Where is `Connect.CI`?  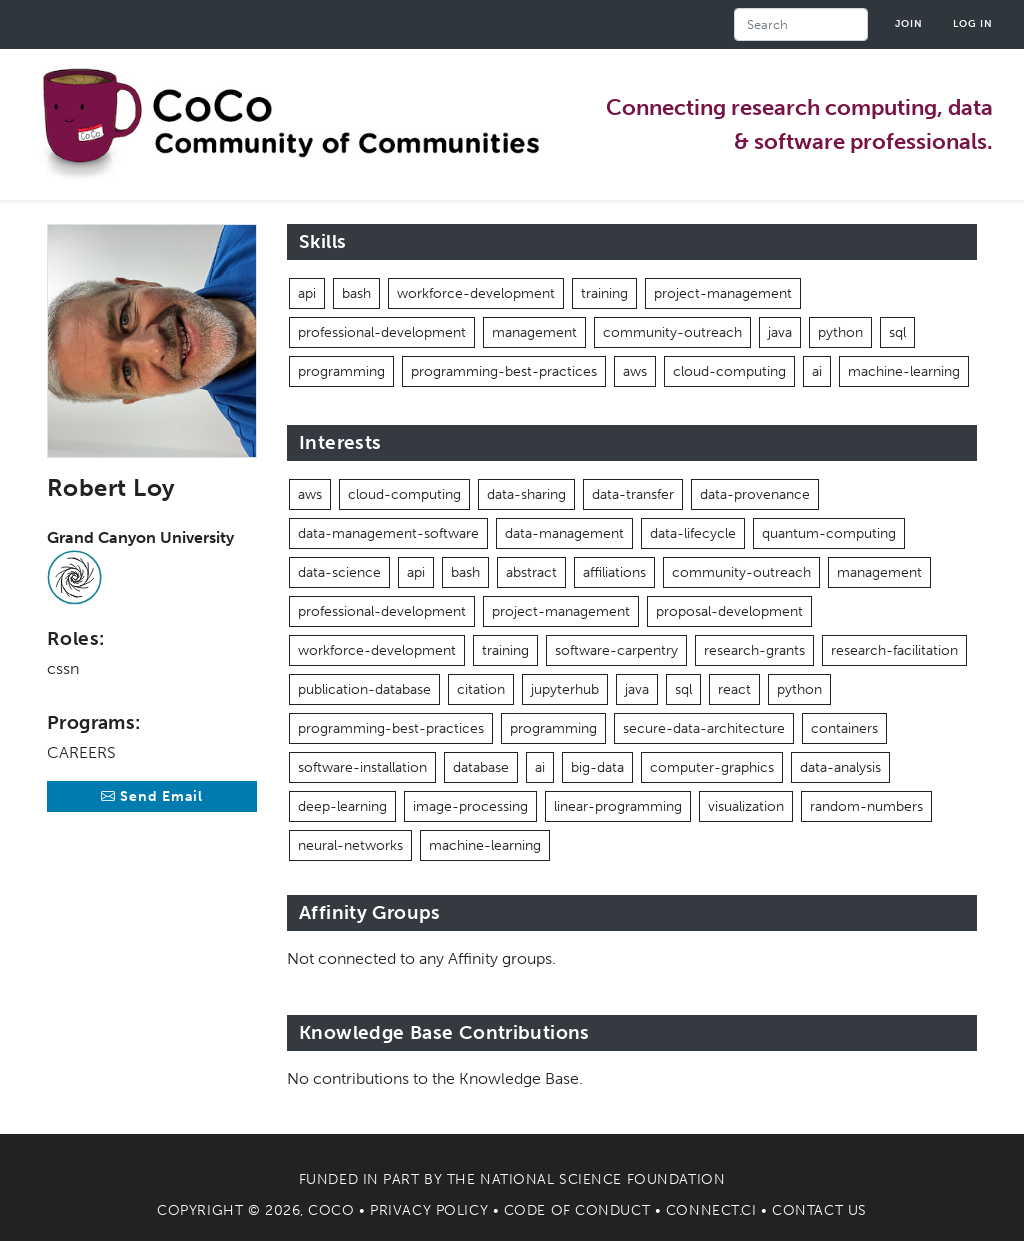
Connect.CI is located at coordinates (711, 1210).